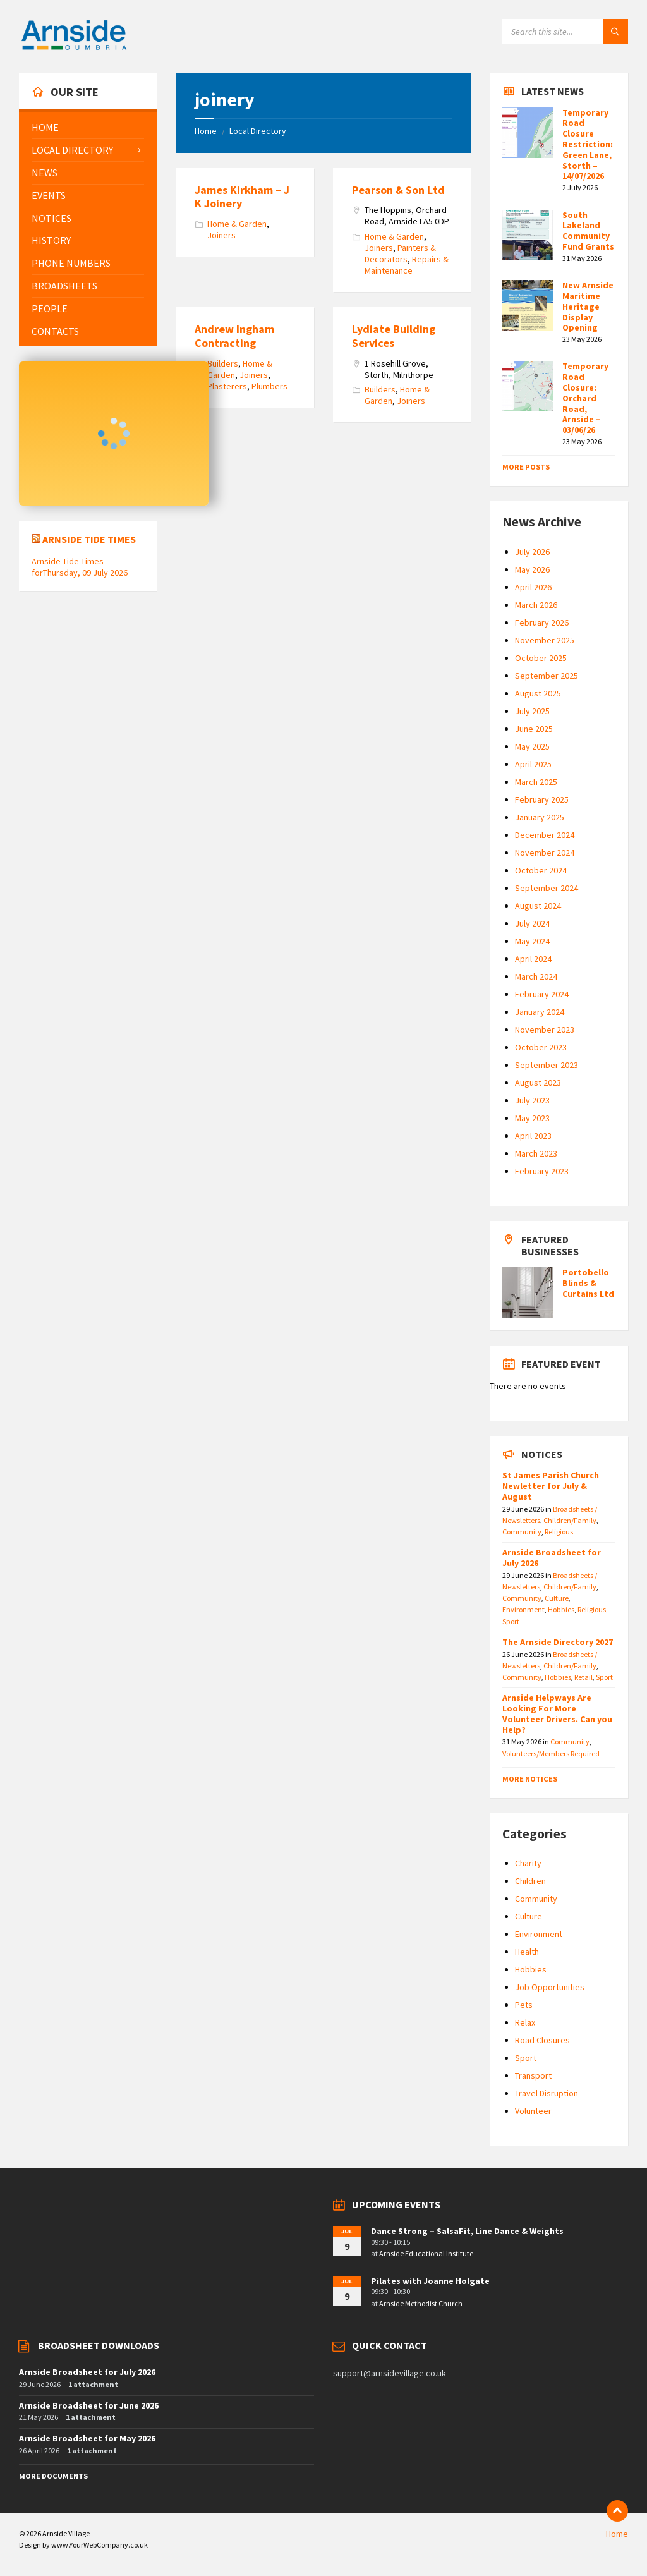  Describe the element at coordinates (532, 923) in the screenshot. I see `July 2024` at that location.